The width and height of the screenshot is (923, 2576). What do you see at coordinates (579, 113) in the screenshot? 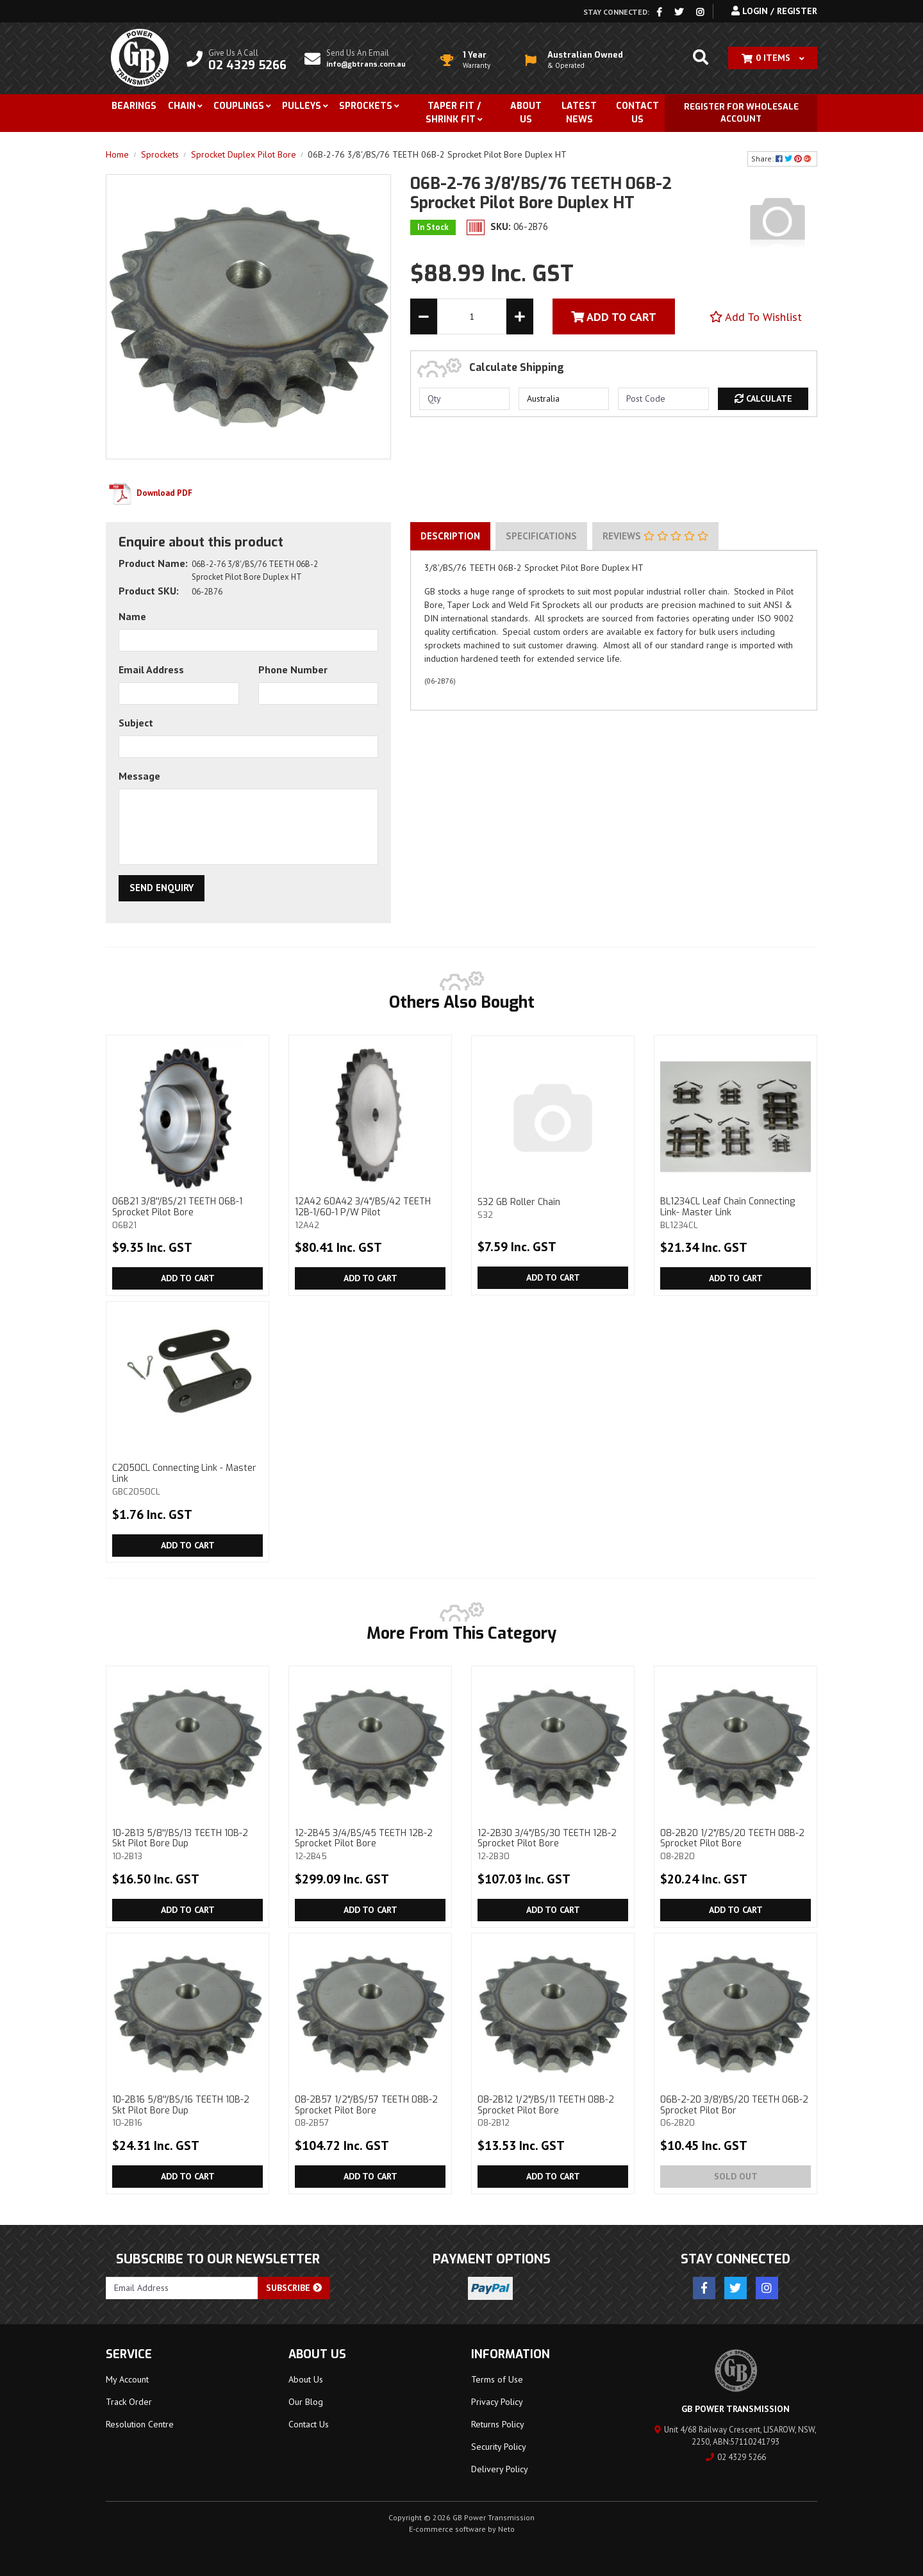
I see `Latest News` at bounding box center [579, 113].